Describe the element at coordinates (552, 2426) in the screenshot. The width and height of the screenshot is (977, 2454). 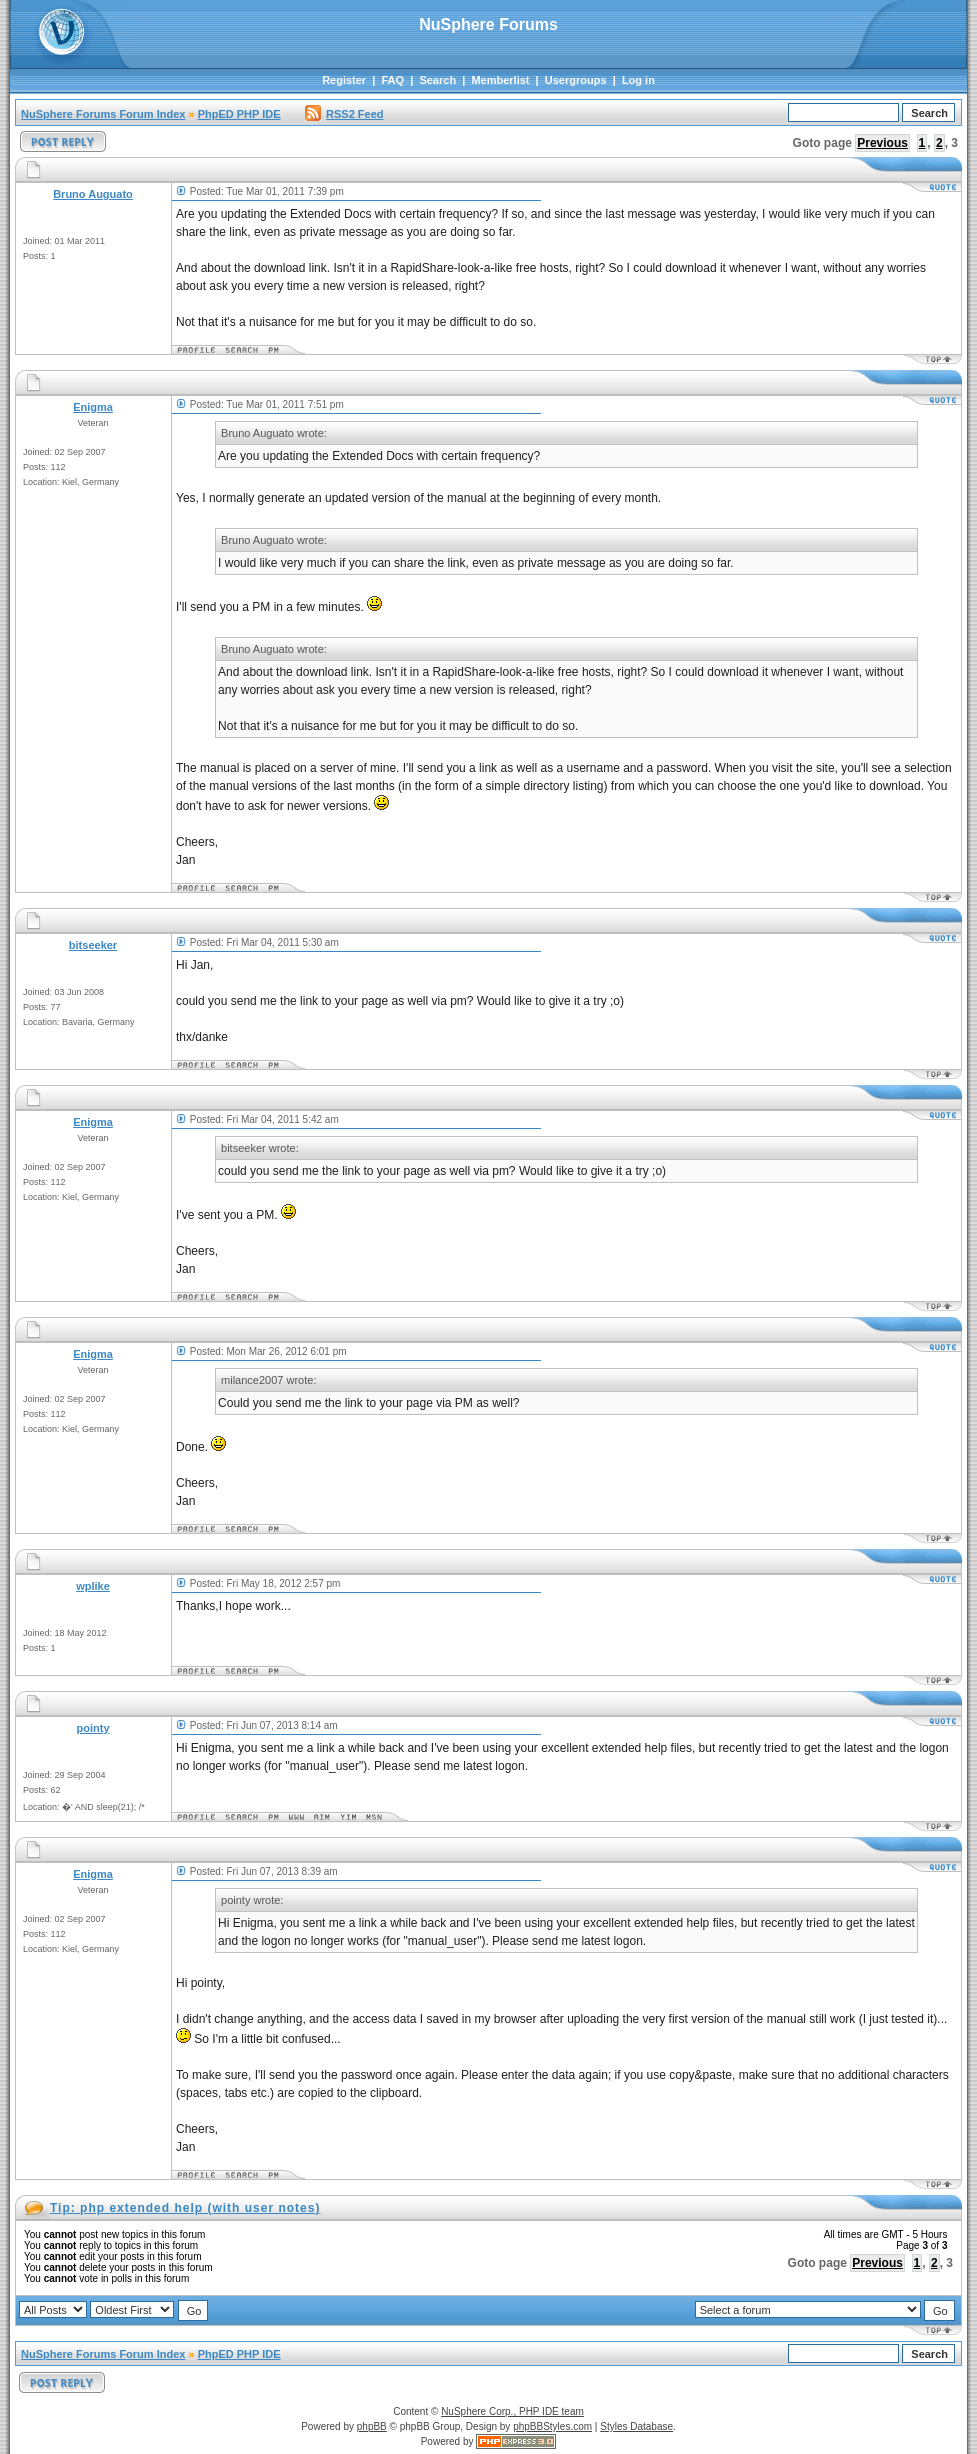
I see `phpBBStyles.com` at that location.